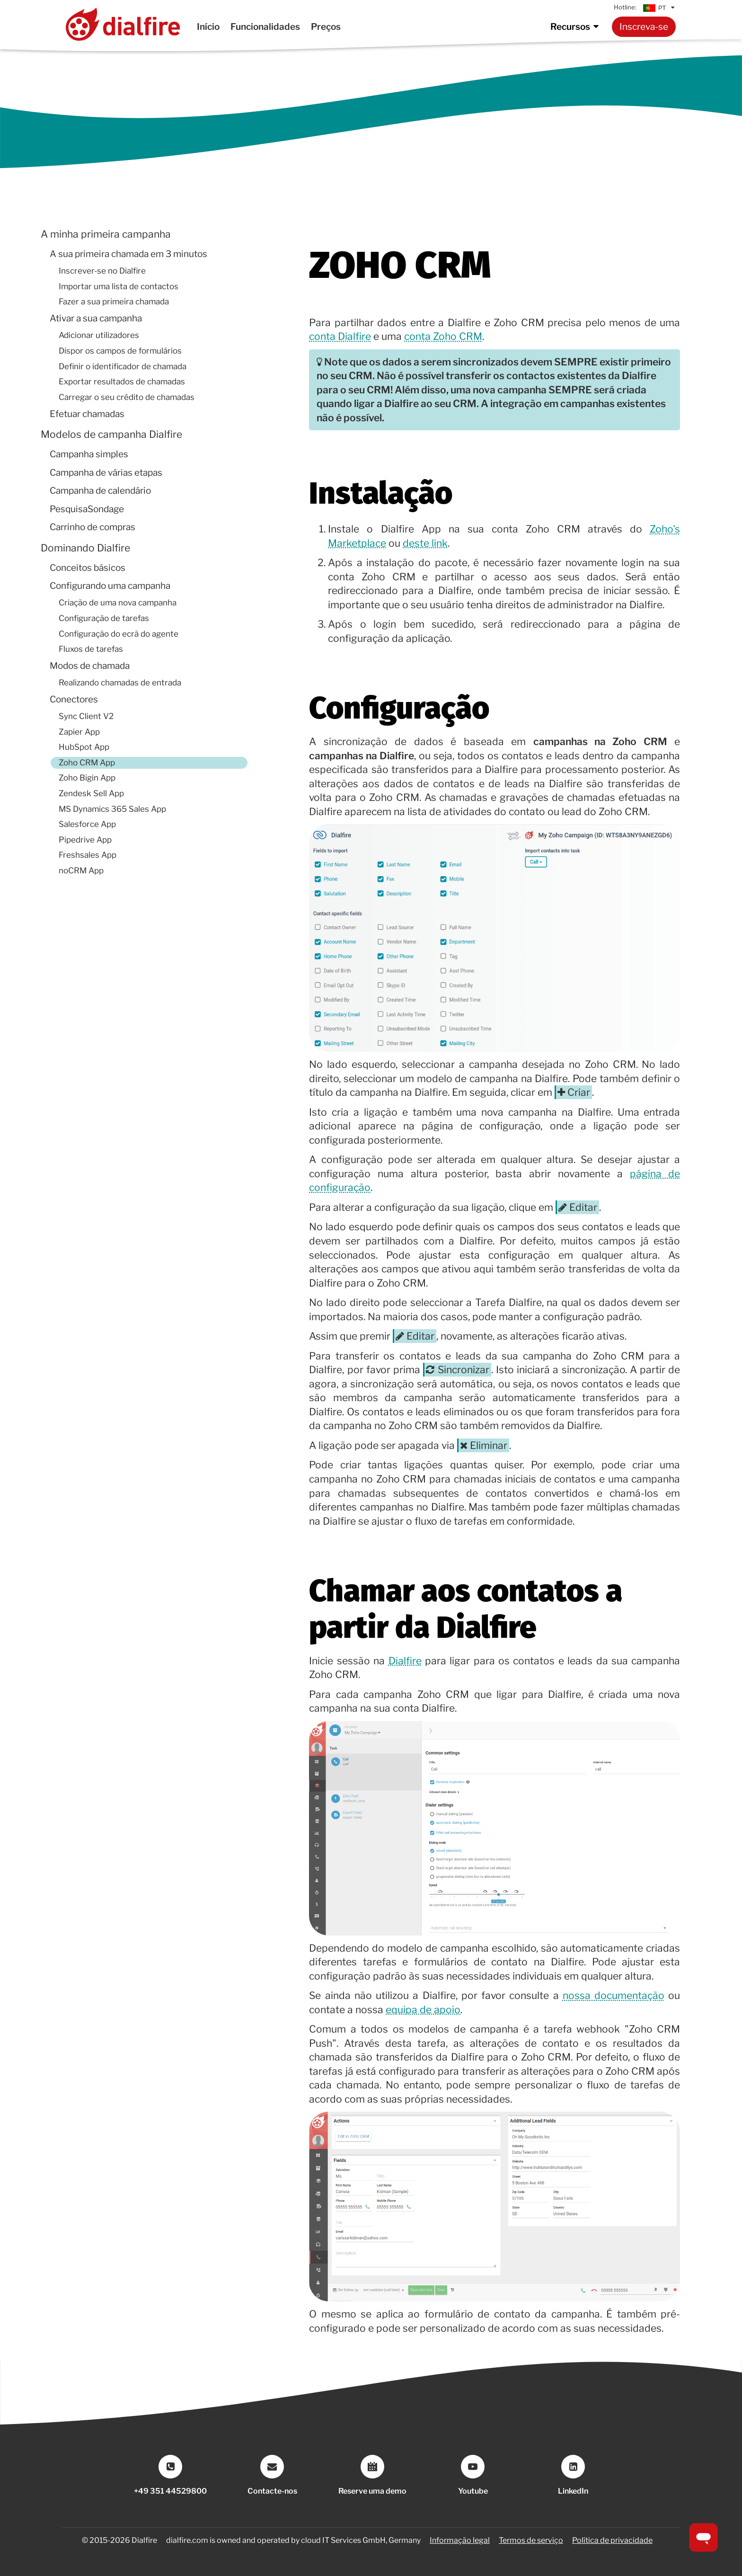 Image resolution: width=742 pixels, height=2576 pixels. I want to click on Funcionalidades, so click(265, 26).